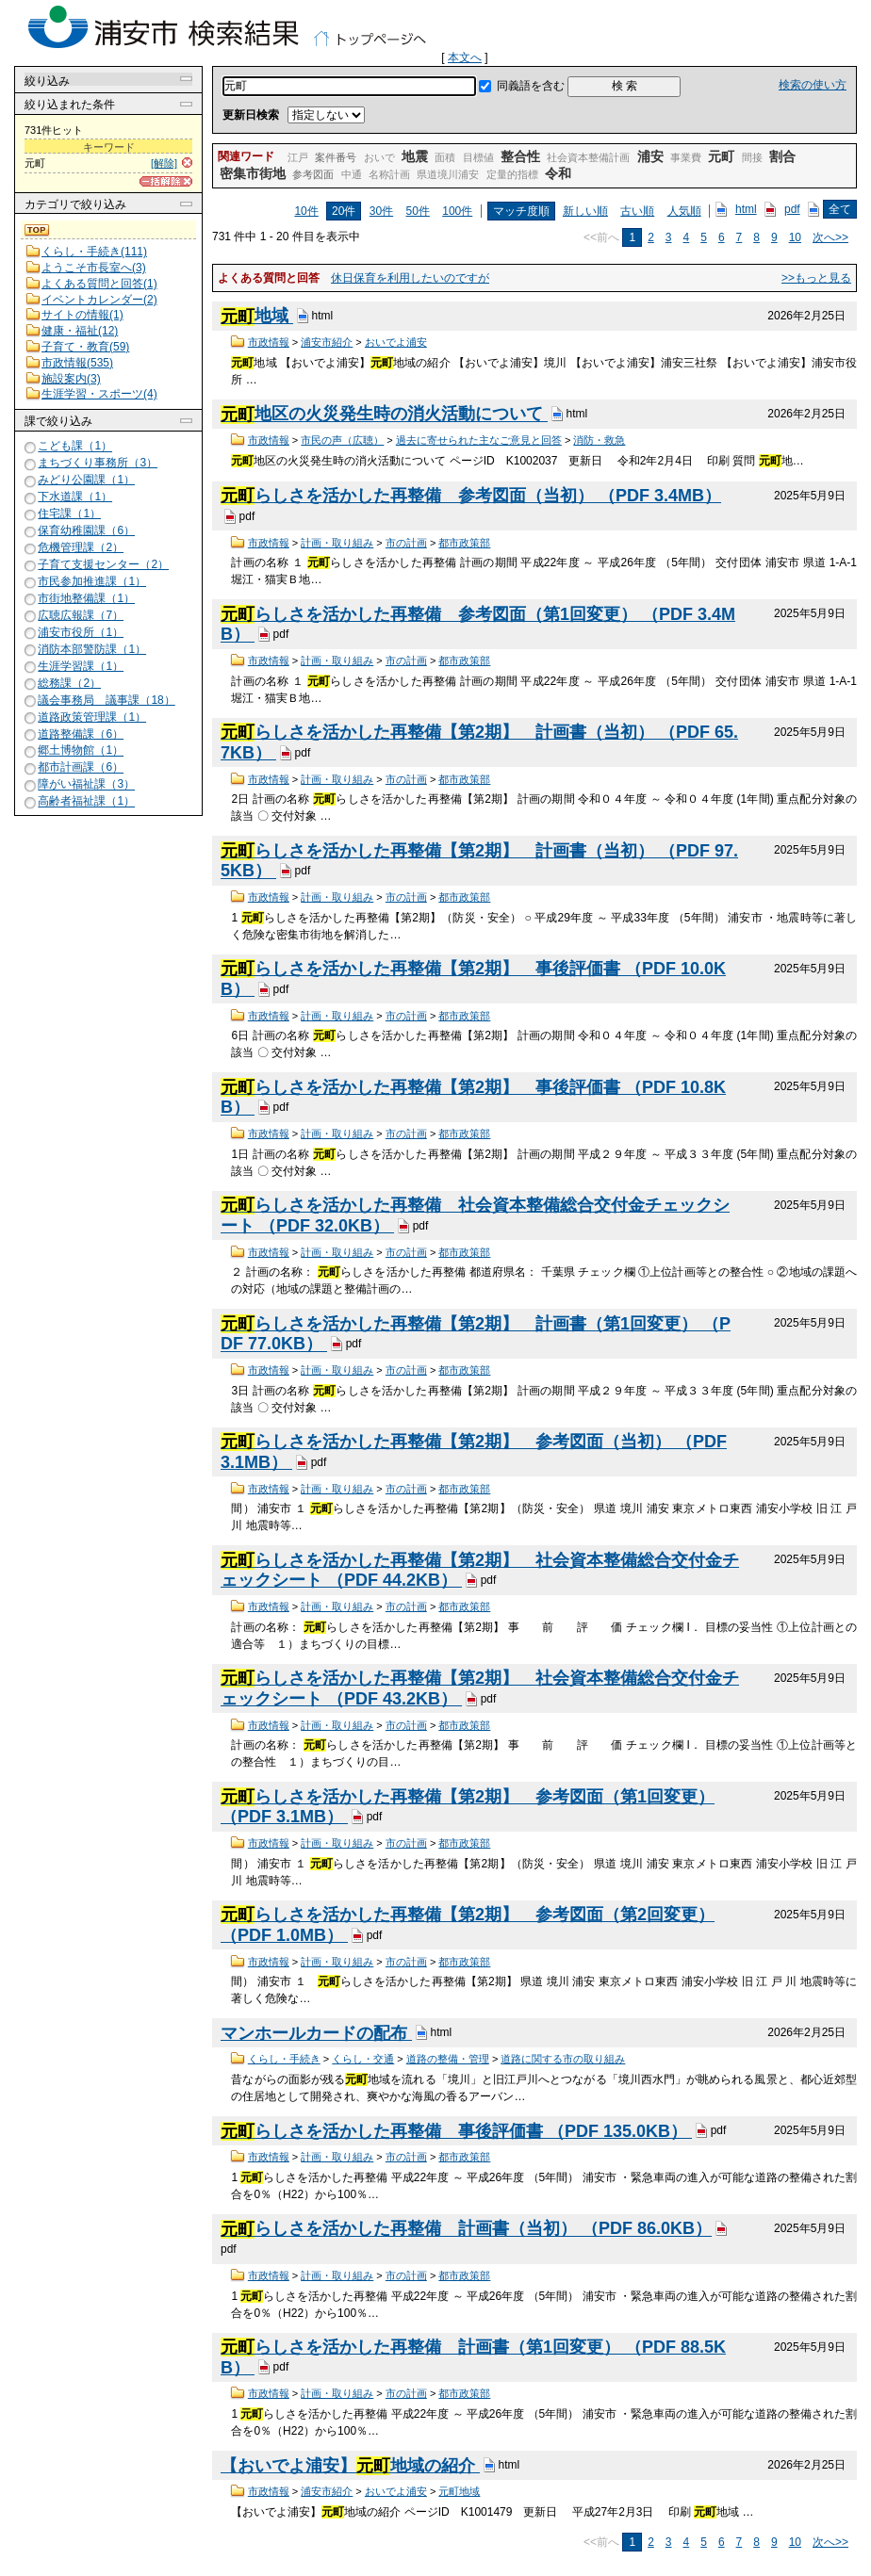  Describe the element at coordinates (86, 530) in the screenshot. I see `保育幼稚園課（6）` at that location.